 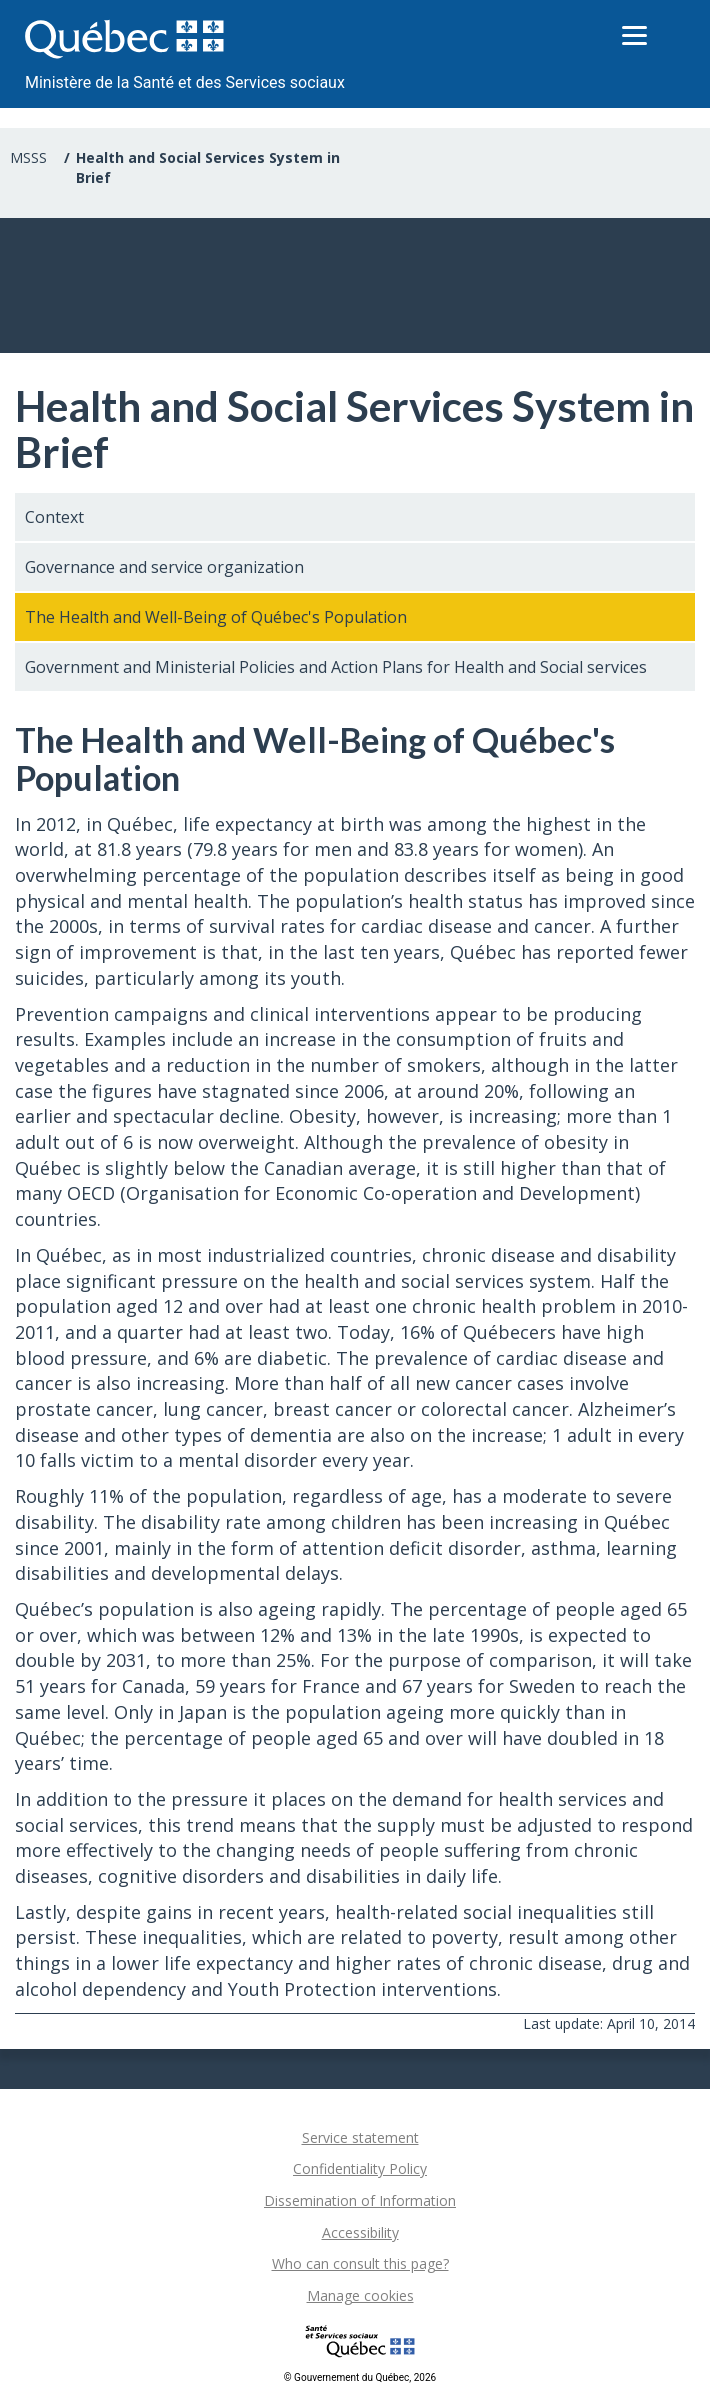 What do you see at coordinates (216, 617) in the screenshot?
I see `The Health and Well-Being of Québec's Population` at bounding box center [216, 617].